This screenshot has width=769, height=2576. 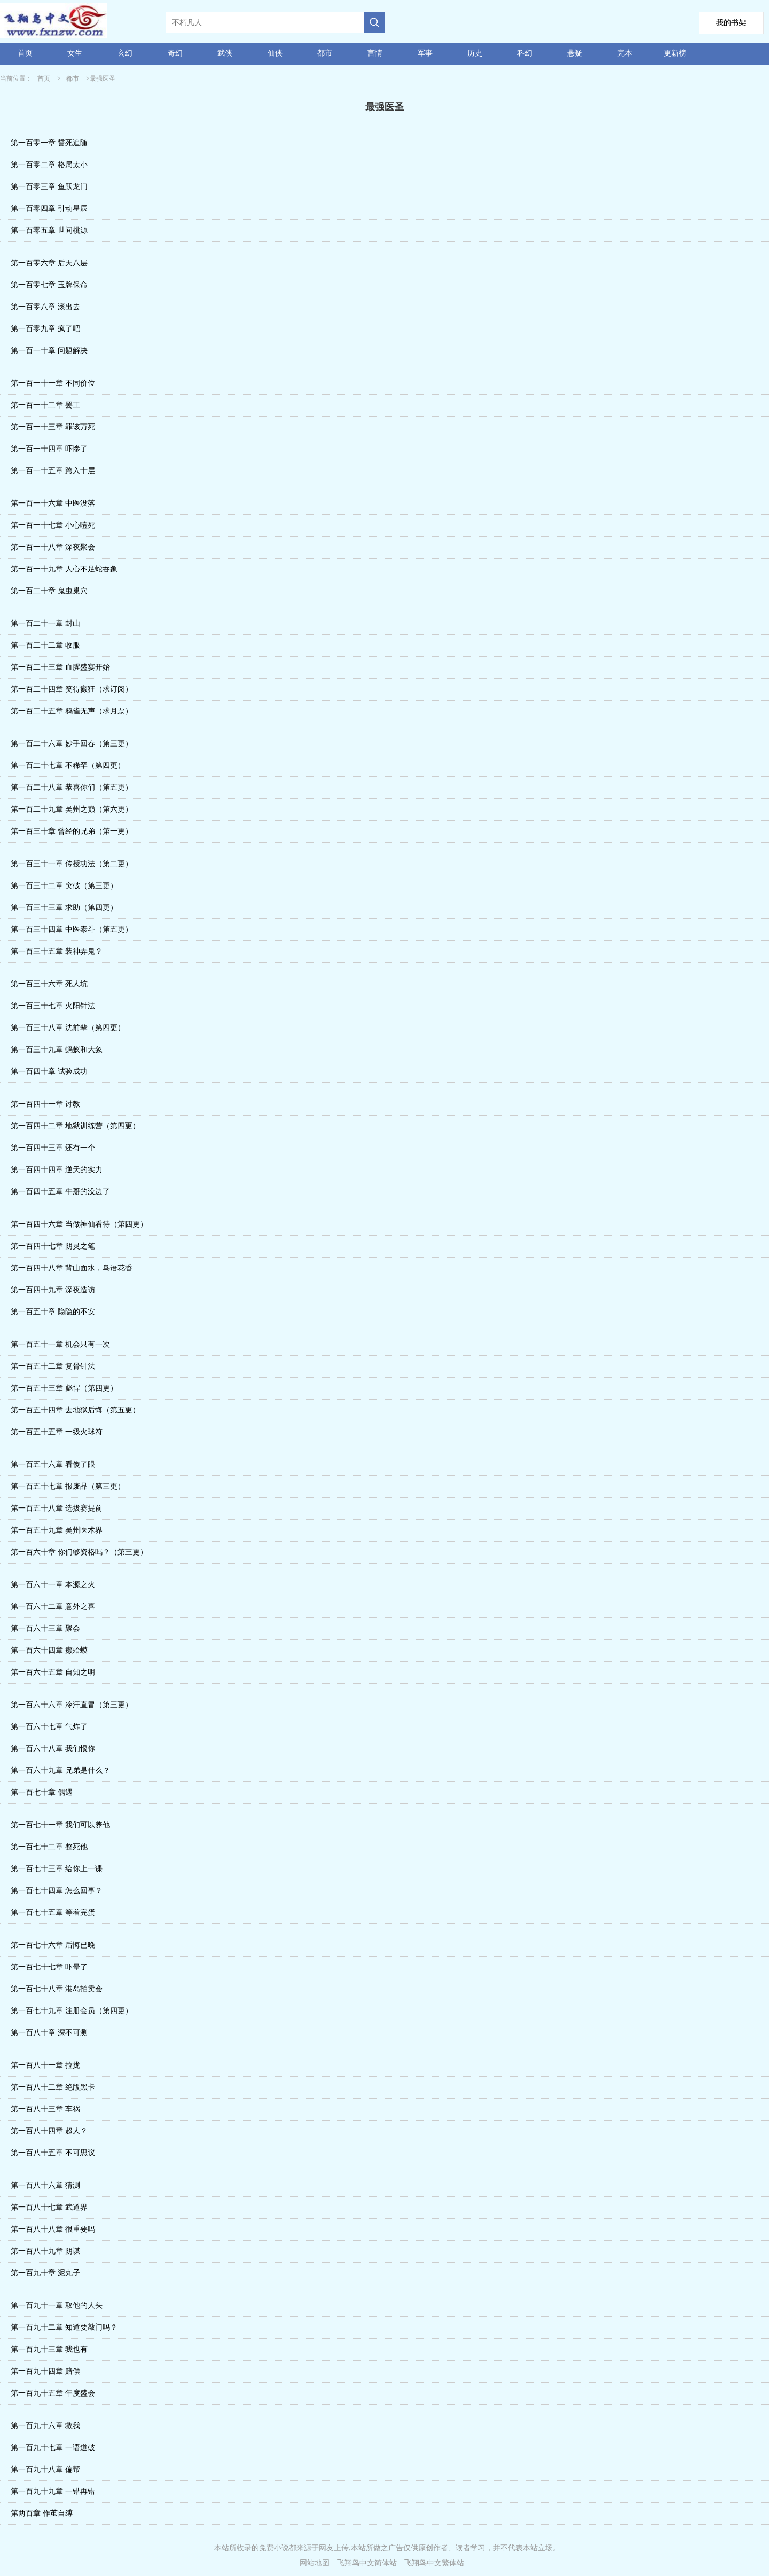 What do you see at coordinates (367, 2563) in the screenshot?
I see `飞翔鸟中文简体站` at bounding box center [367, 2563].